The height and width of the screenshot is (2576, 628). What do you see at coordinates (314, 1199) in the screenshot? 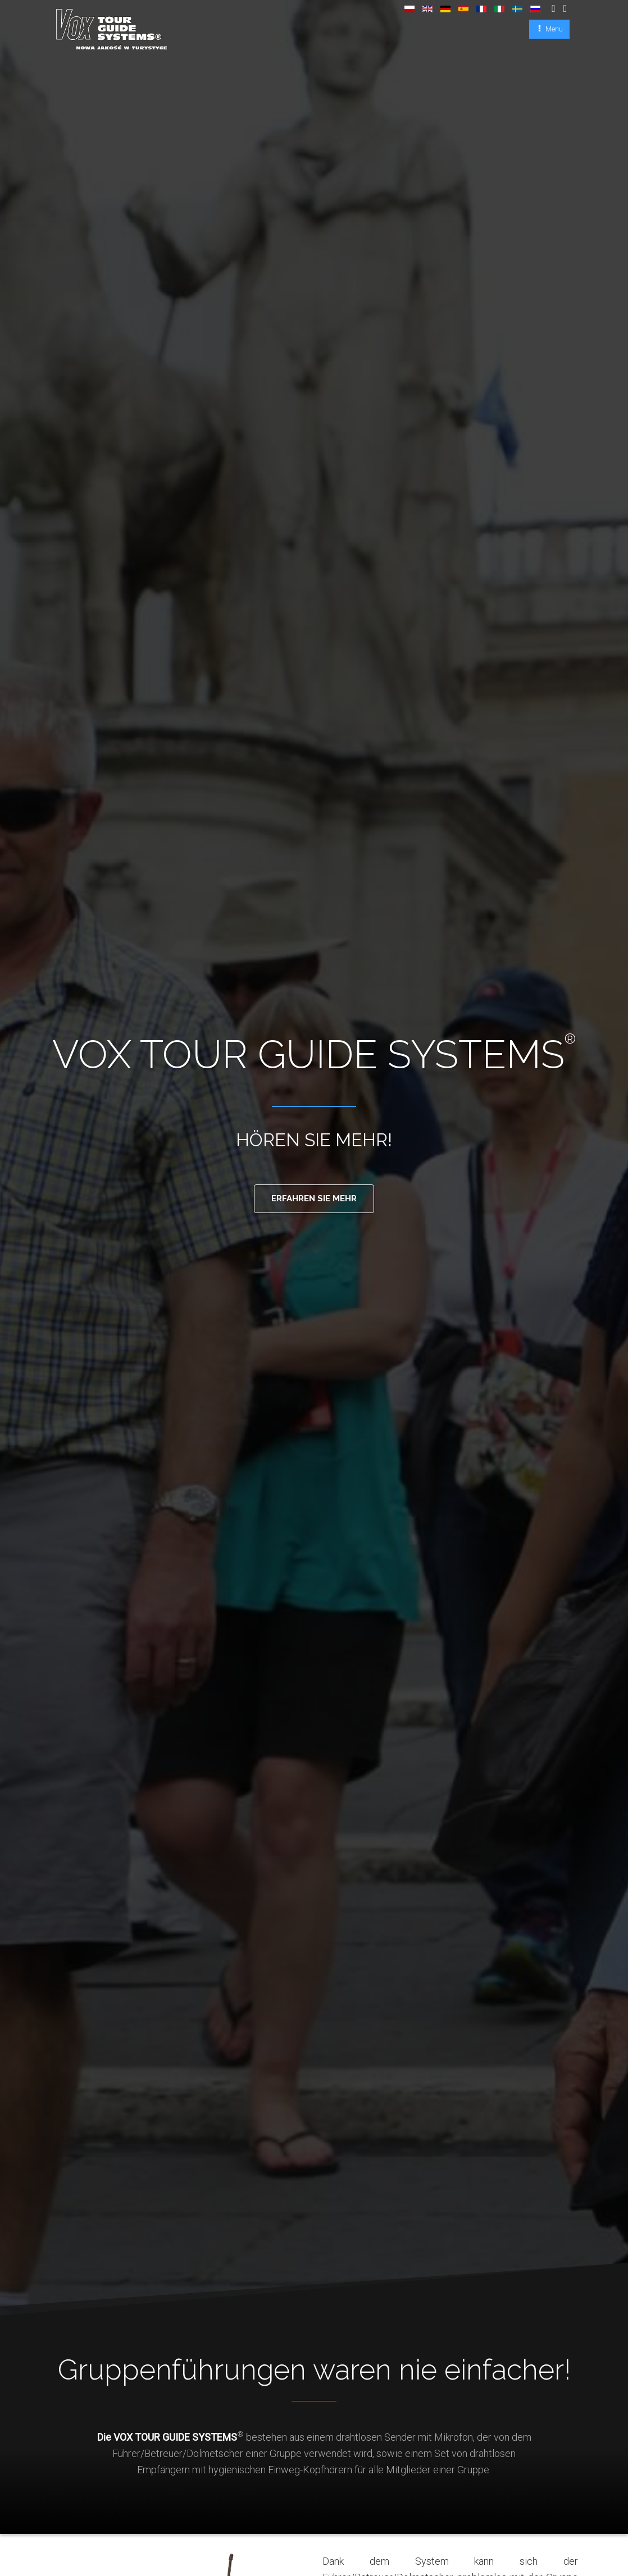
I see `Erfahren sie mehr` at bounding box center [314, 1199].